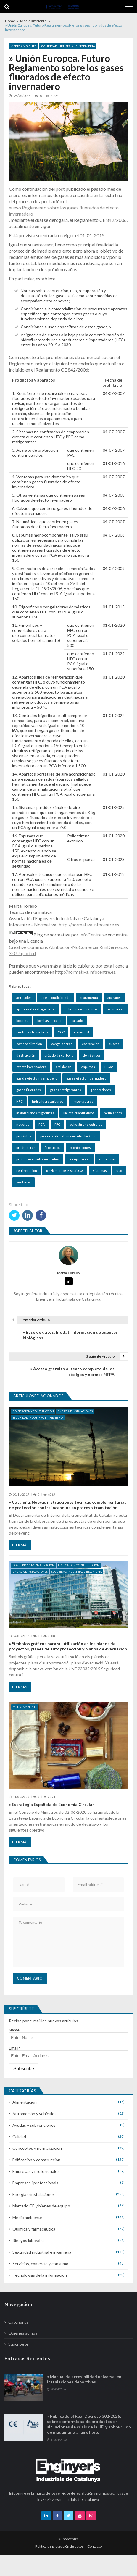 The width and height of the screenshot is (137, 2576). I want to click on contención, so click(90, 1044).